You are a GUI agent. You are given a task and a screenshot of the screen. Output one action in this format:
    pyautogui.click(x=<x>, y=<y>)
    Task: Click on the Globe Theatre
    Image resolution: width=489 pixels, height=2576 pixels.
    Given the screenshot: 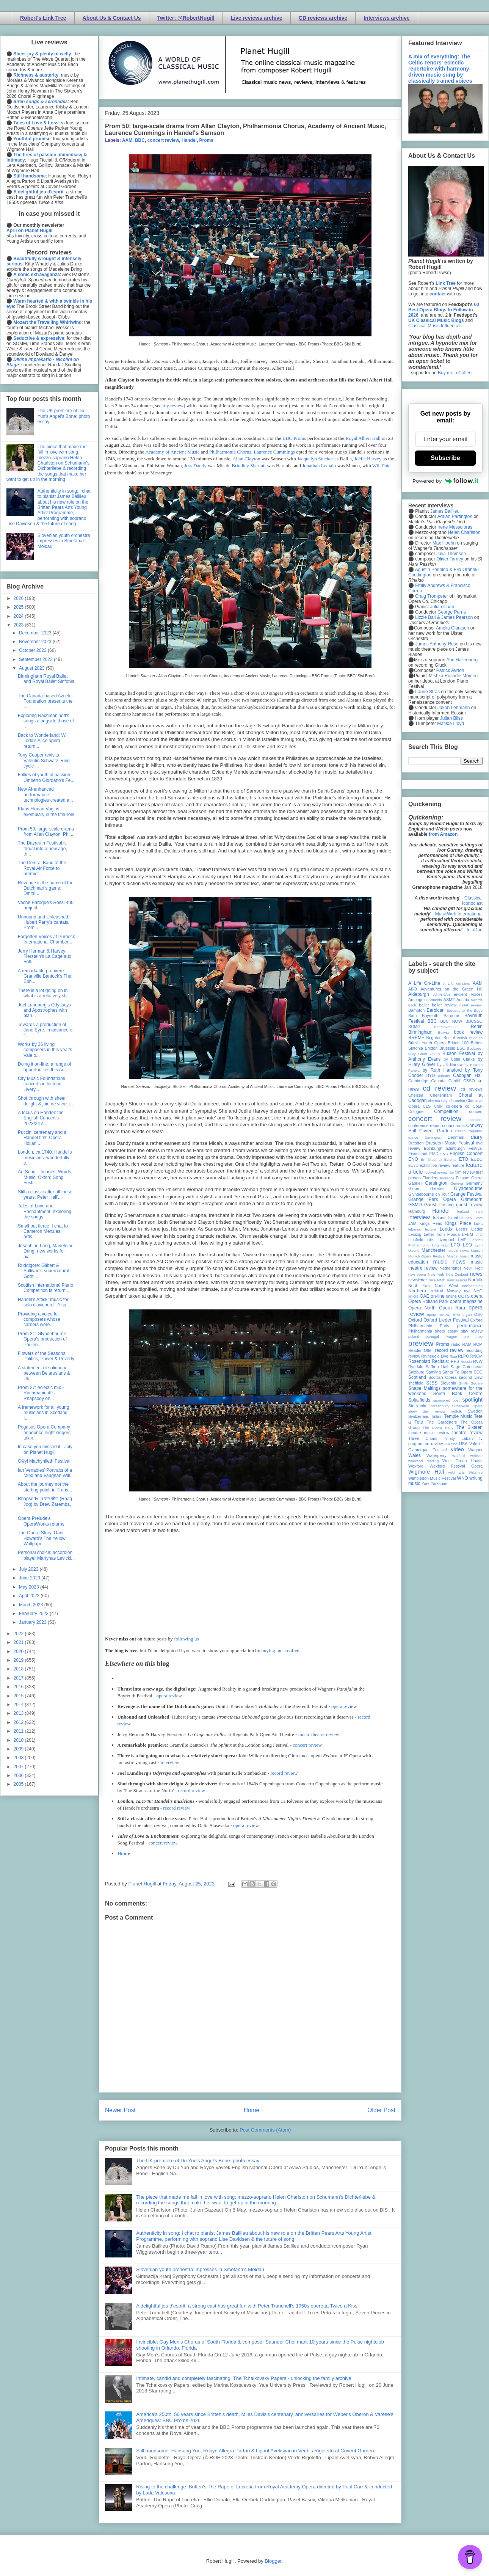 What is the action you would take?
    pyautogui.click(x=426, y=1188)
    